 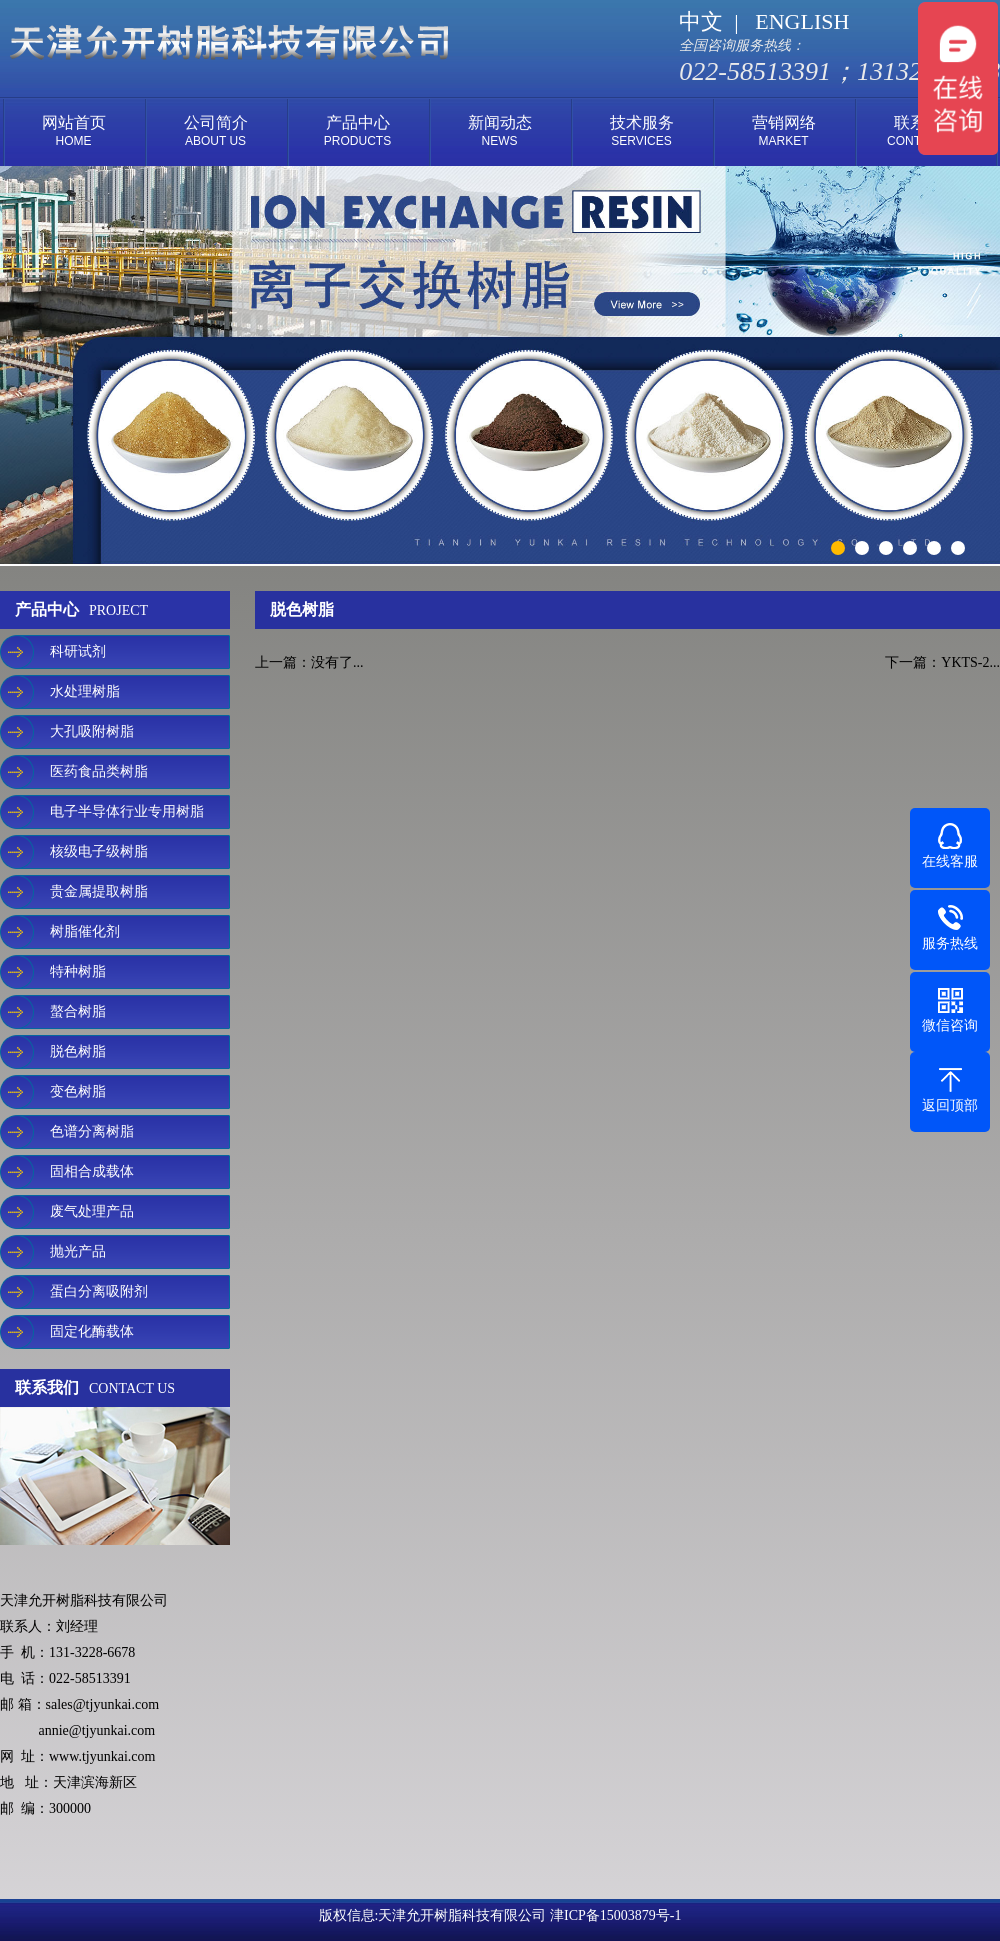 I want to click on 大孔吸附树脂, so click(x=92, y=731).